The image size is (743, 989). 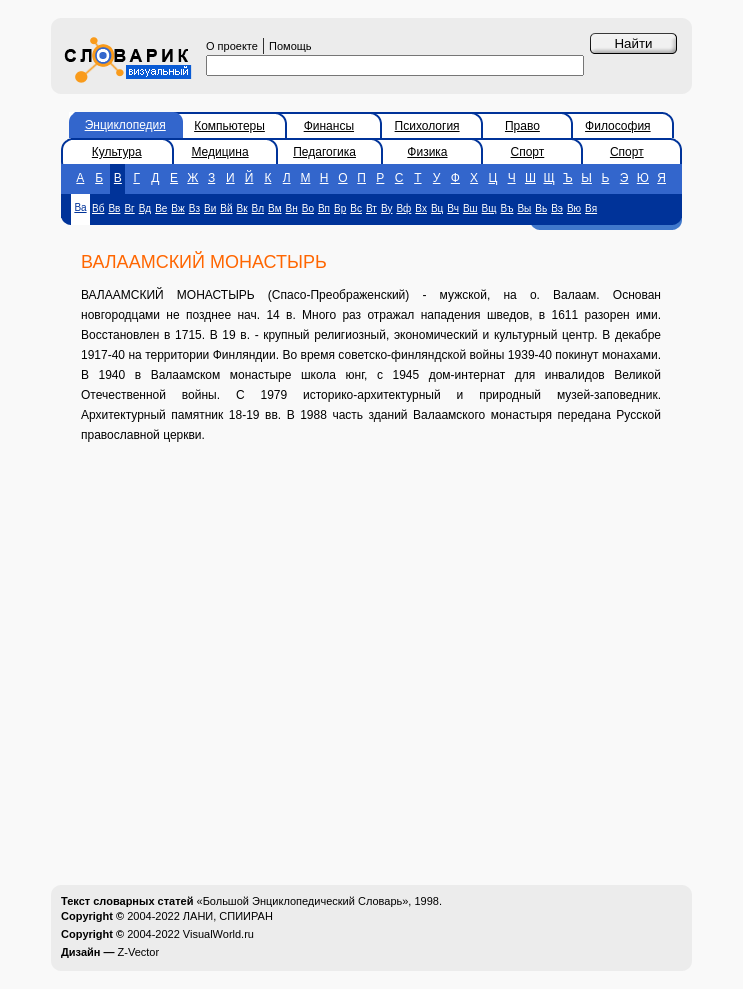 I want to click on Спорт, so click(x=528, y=152).